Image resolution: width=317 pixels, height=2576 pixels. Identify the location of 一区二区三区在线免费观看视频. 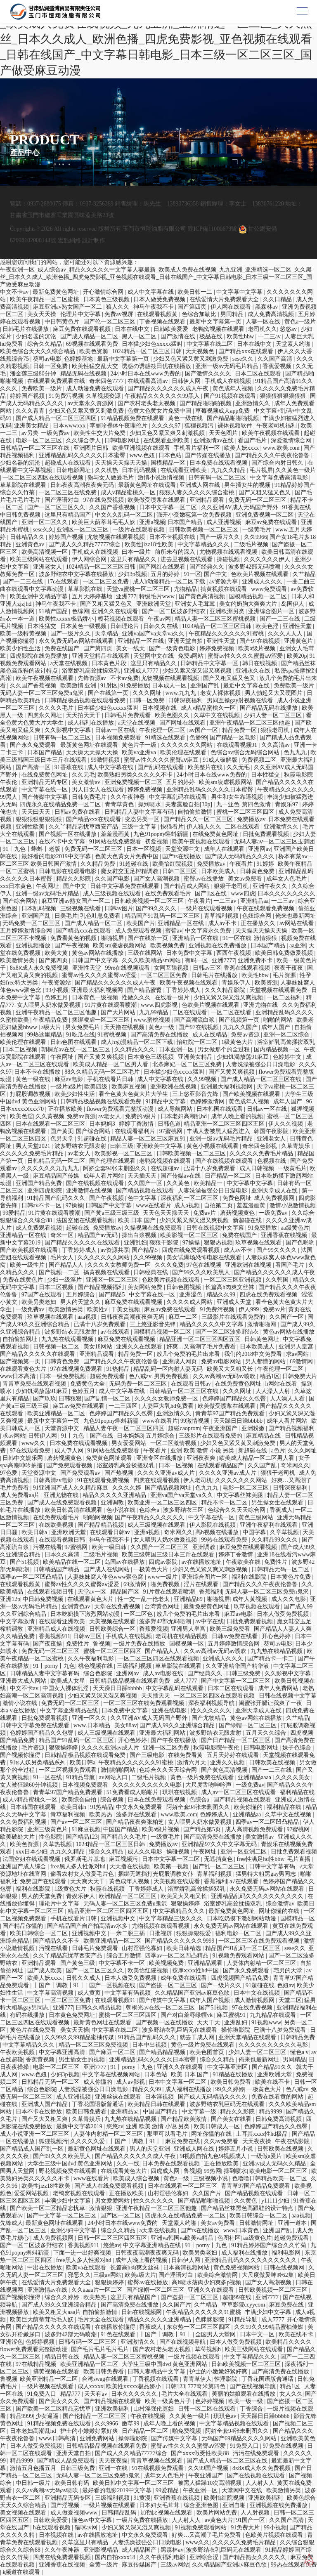
(144, 1703).